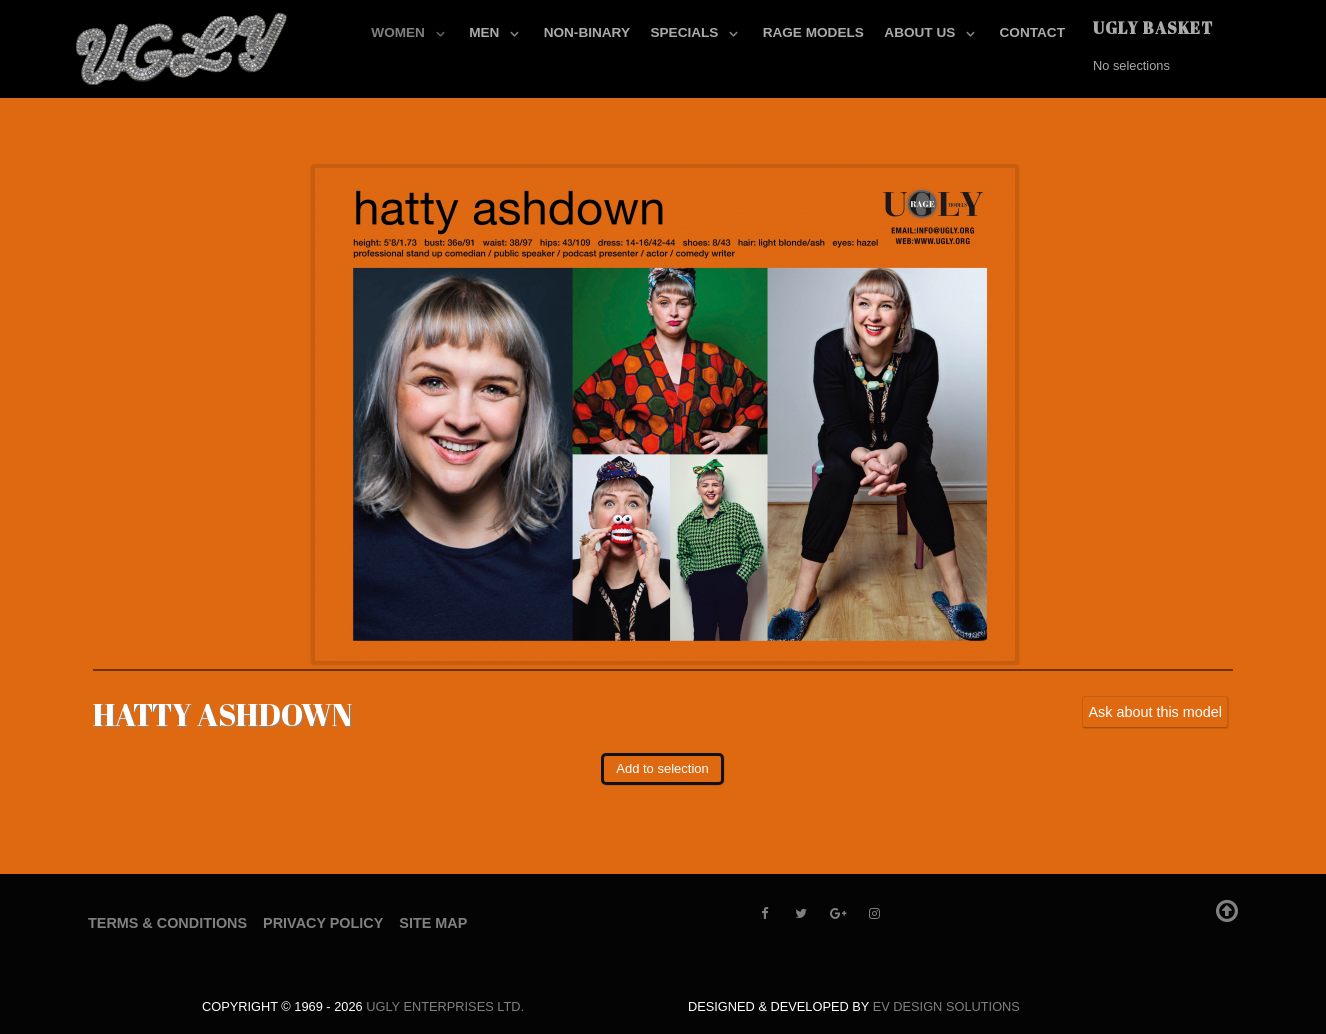 The width and height of the screenshot is (1326, 1034). I want to click on [UGLY MODELS], so click(183, 45).